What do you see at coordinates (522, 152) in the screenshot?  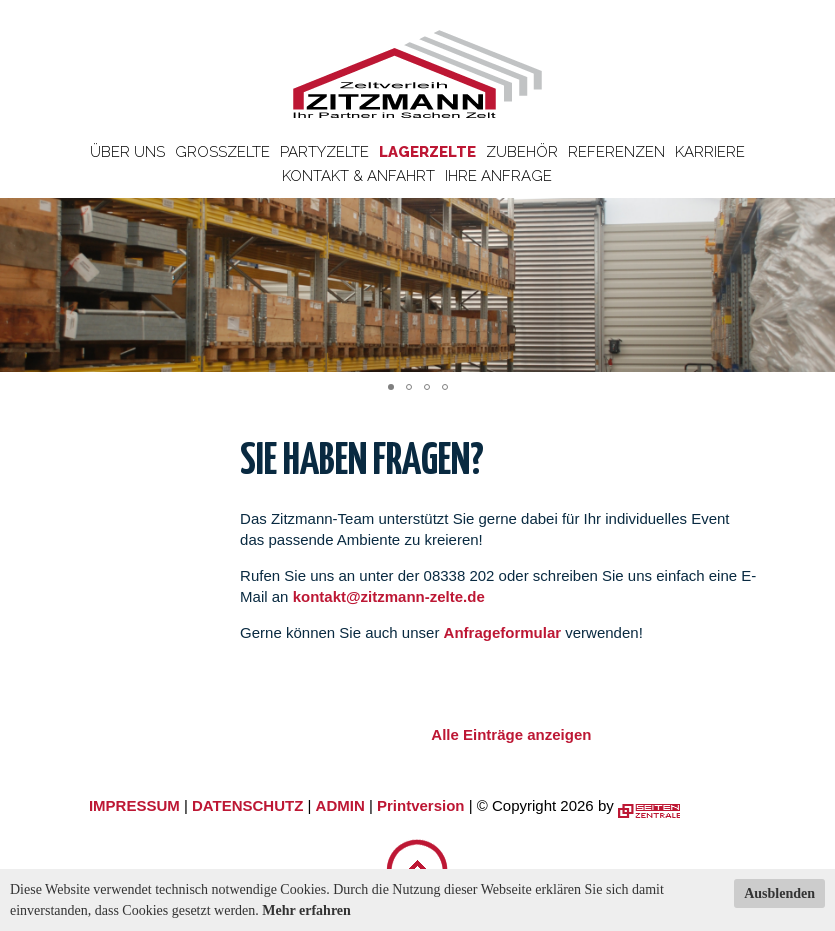 I see `Zubehör` at bounding box center [522, 152].